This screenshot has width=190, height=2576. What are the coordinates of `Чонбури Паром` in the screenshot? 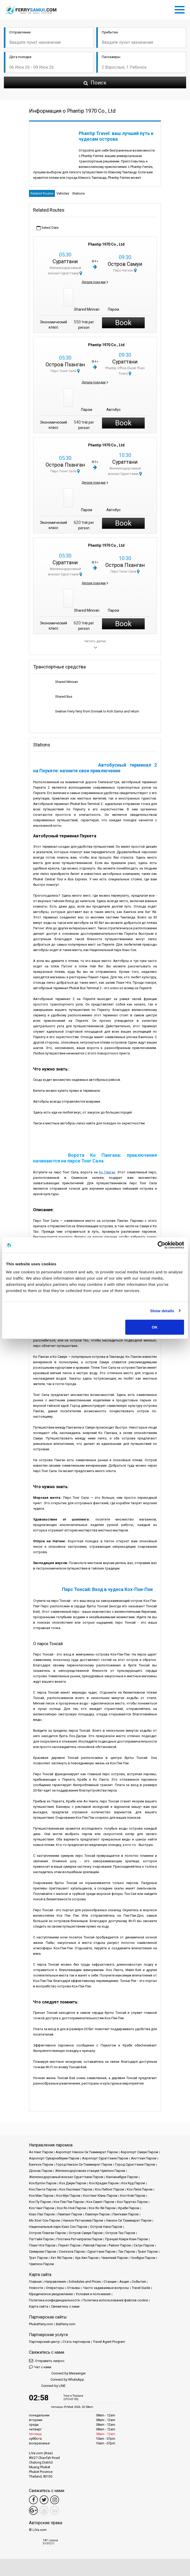 It's located at (142, 2258).